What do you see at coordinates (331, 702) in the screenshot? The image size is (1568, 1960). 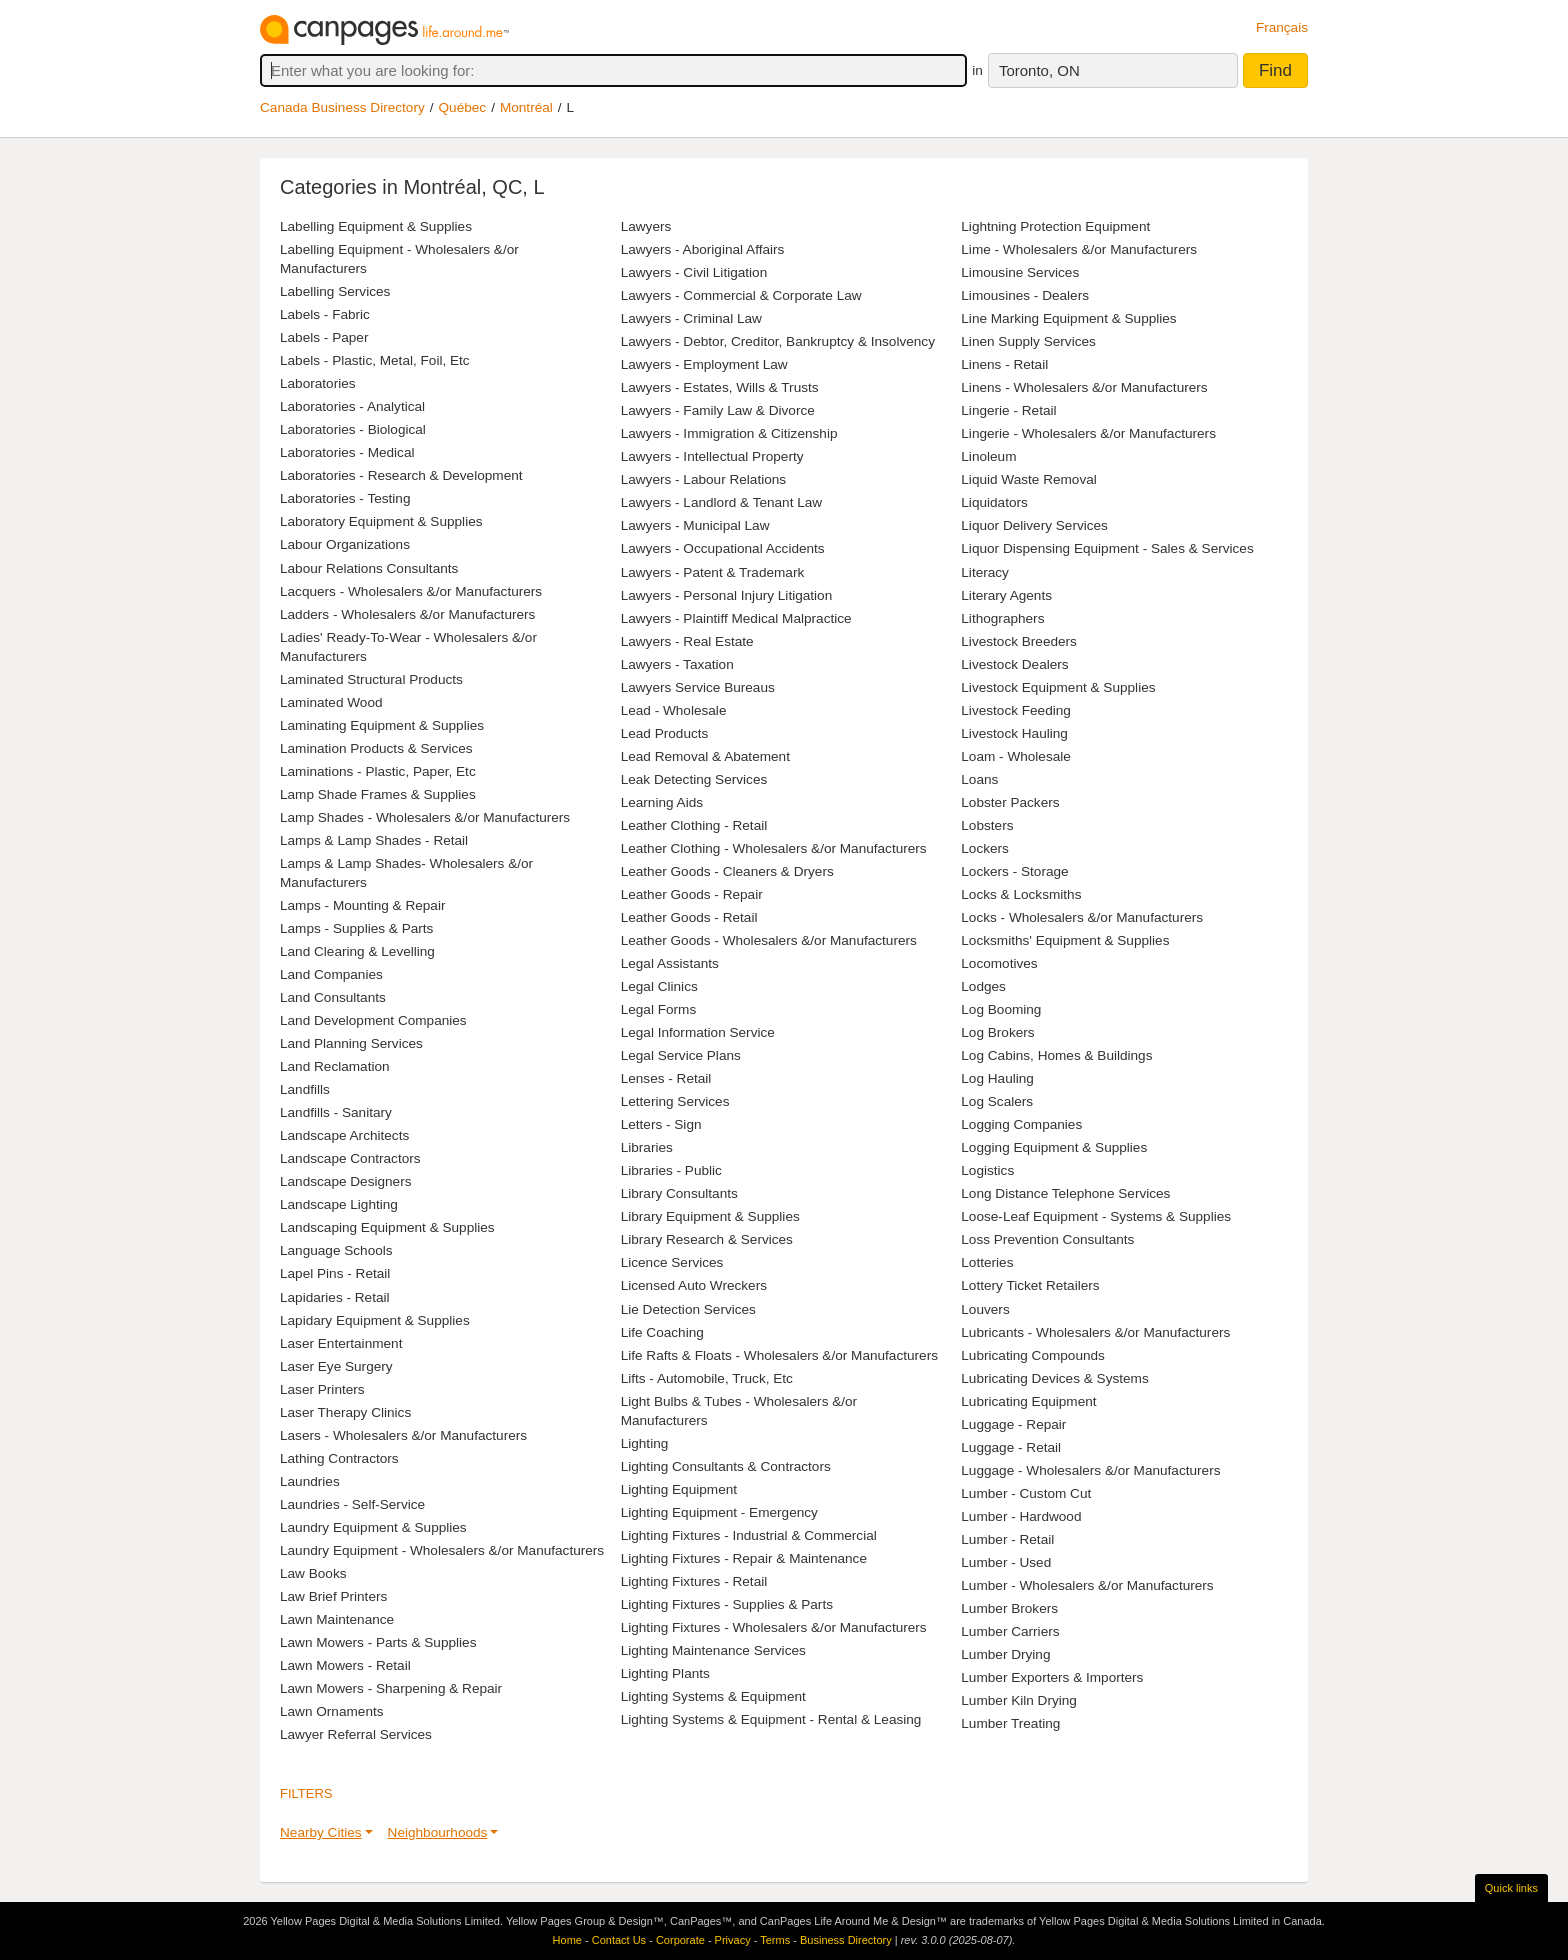 I see `Laminated Wood` at bounding box center [331, 702].